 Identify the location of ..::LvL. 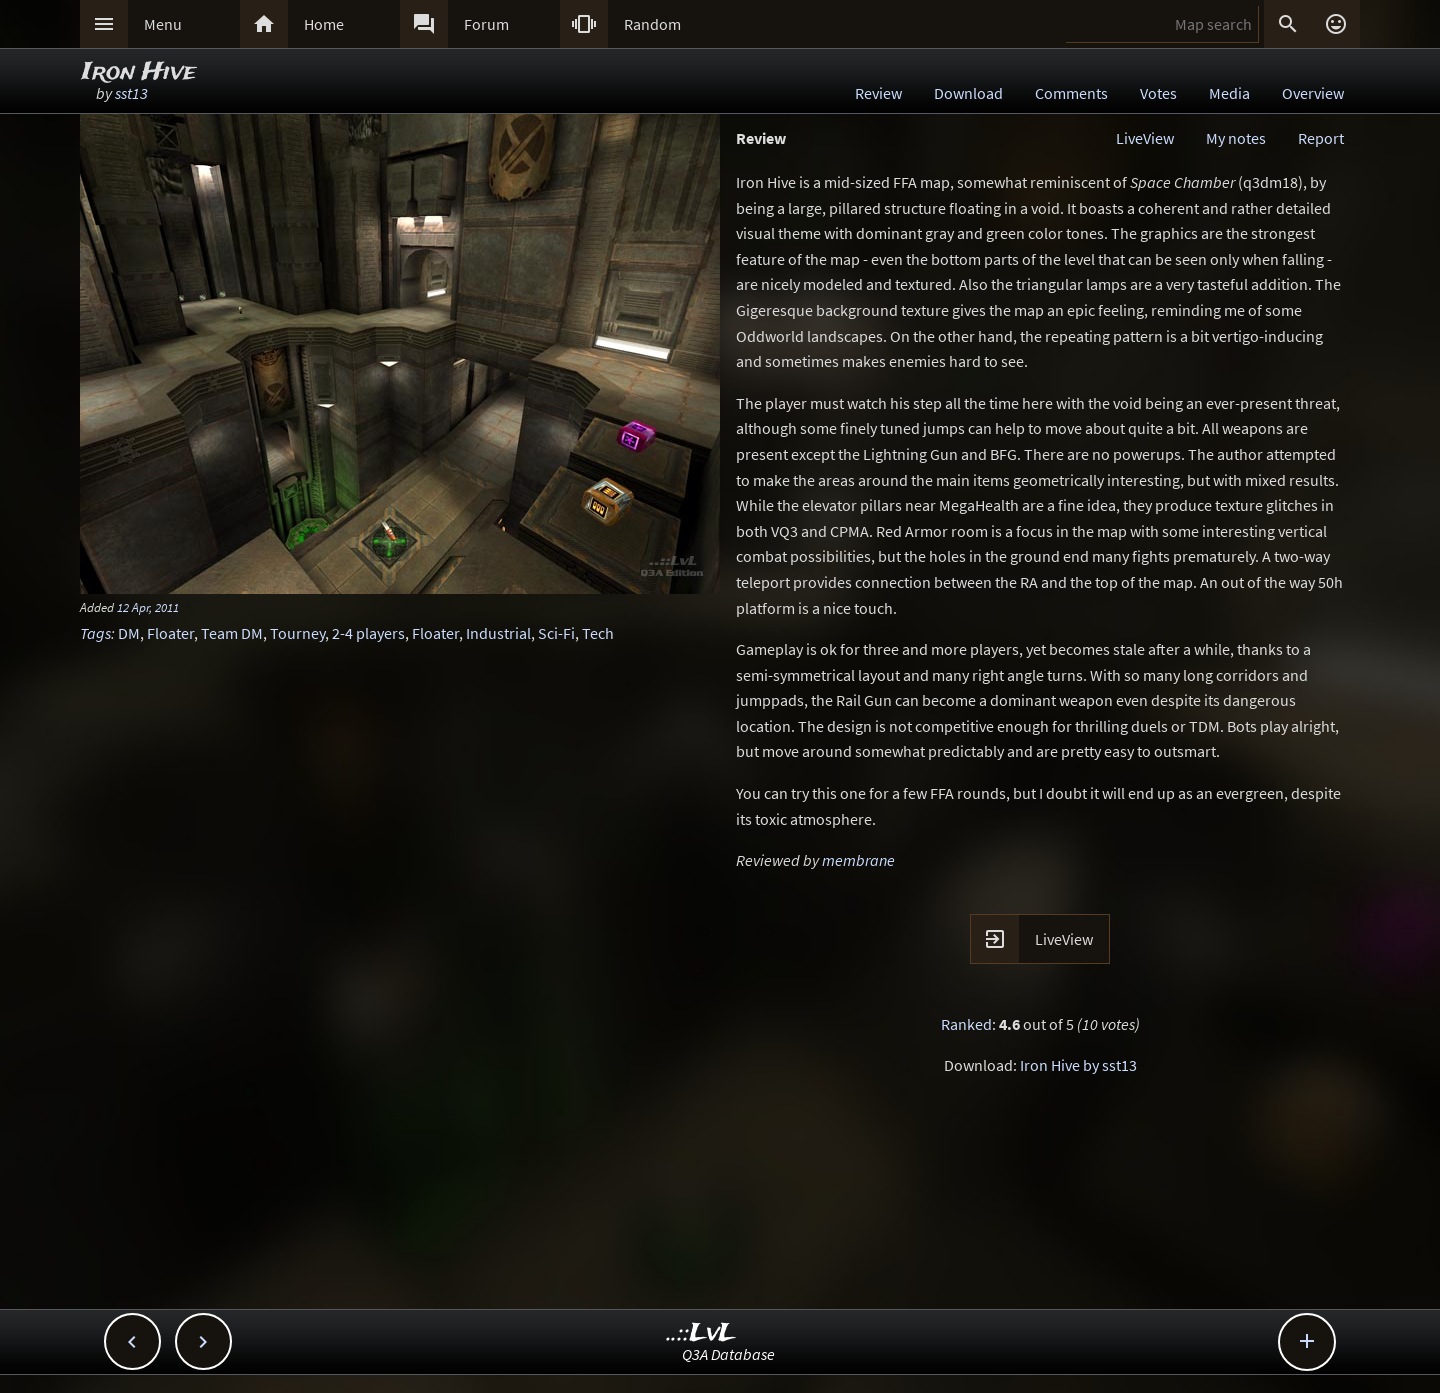
(701, 1333).